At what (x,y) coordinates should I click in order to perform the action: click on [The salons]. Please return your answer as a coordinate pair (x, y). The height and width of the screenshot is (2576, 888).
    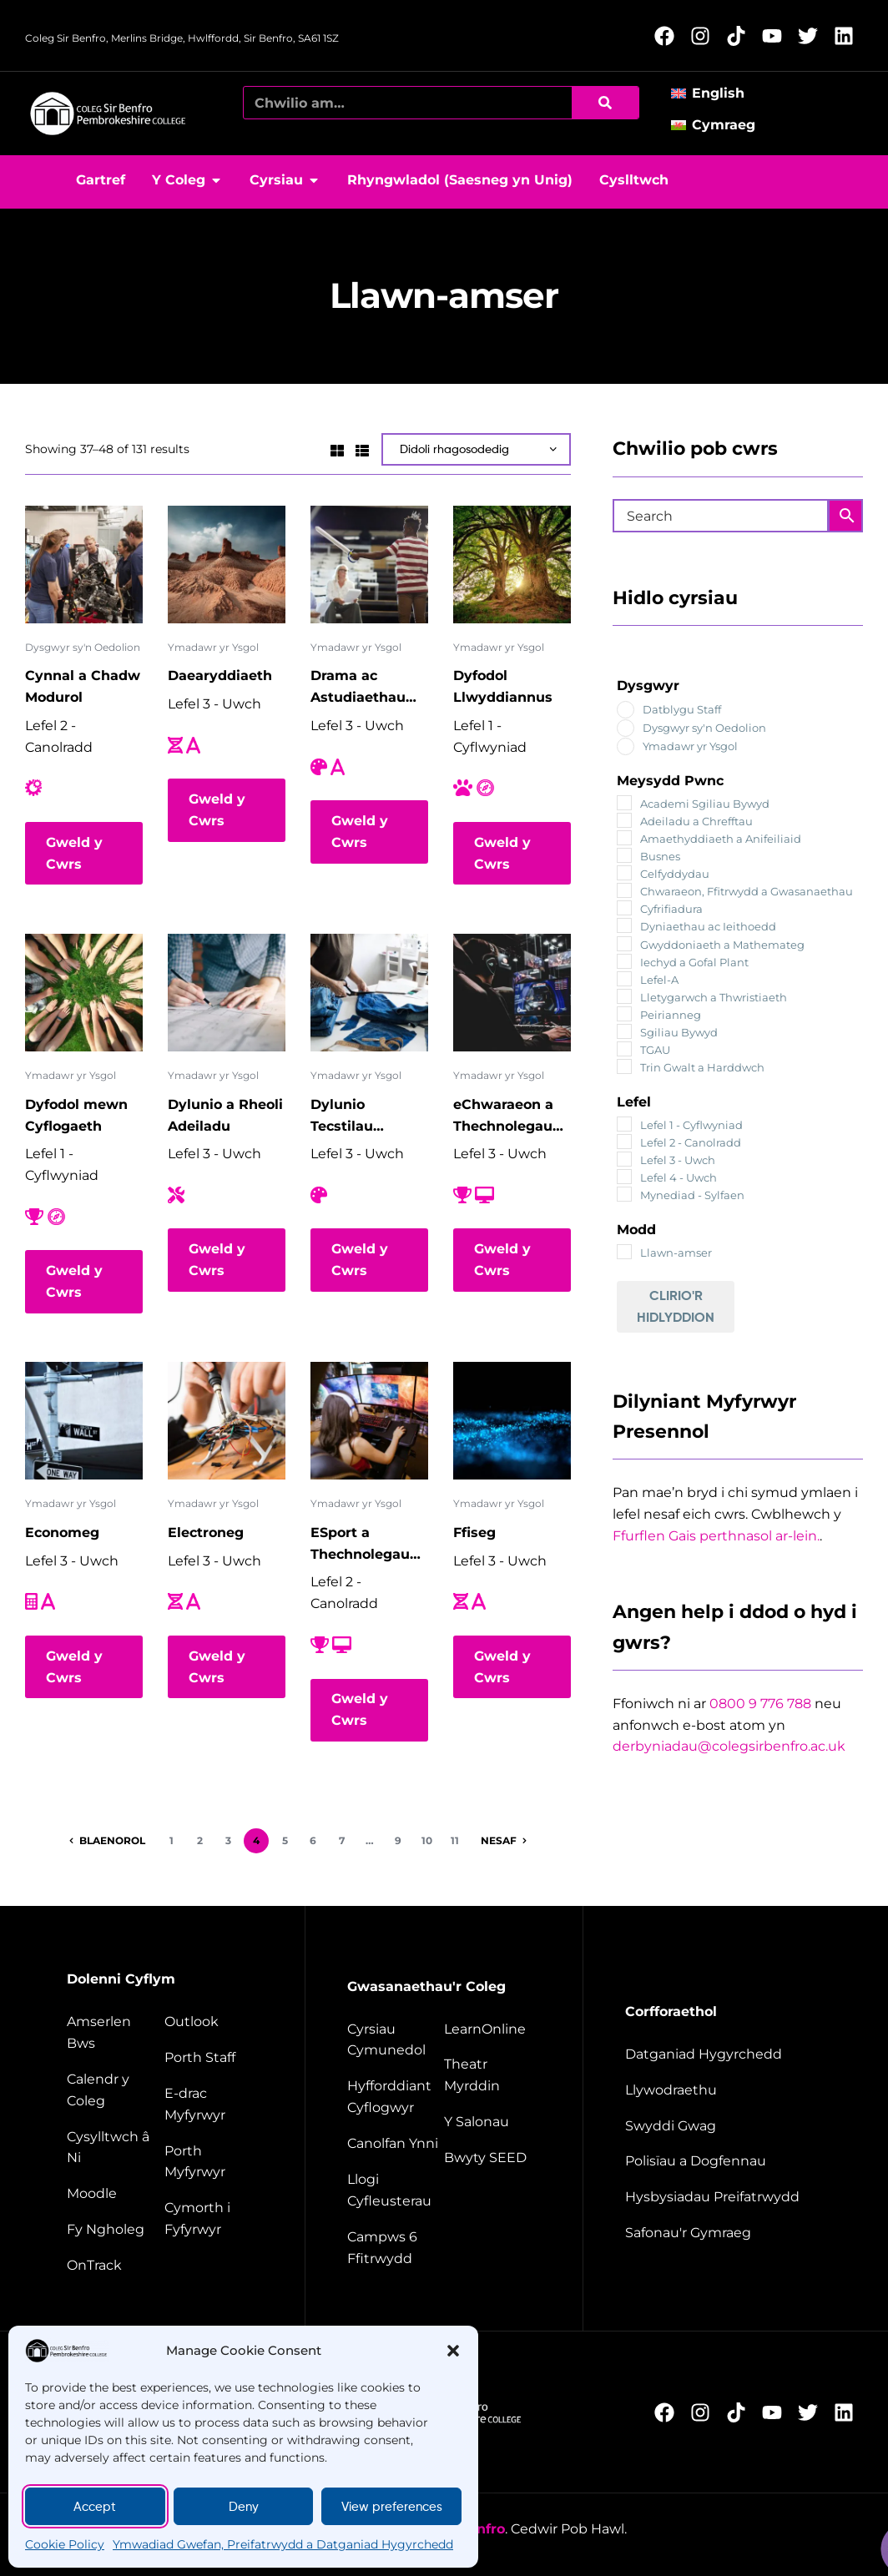
    Looking at the image, I should click on (492, 2122).